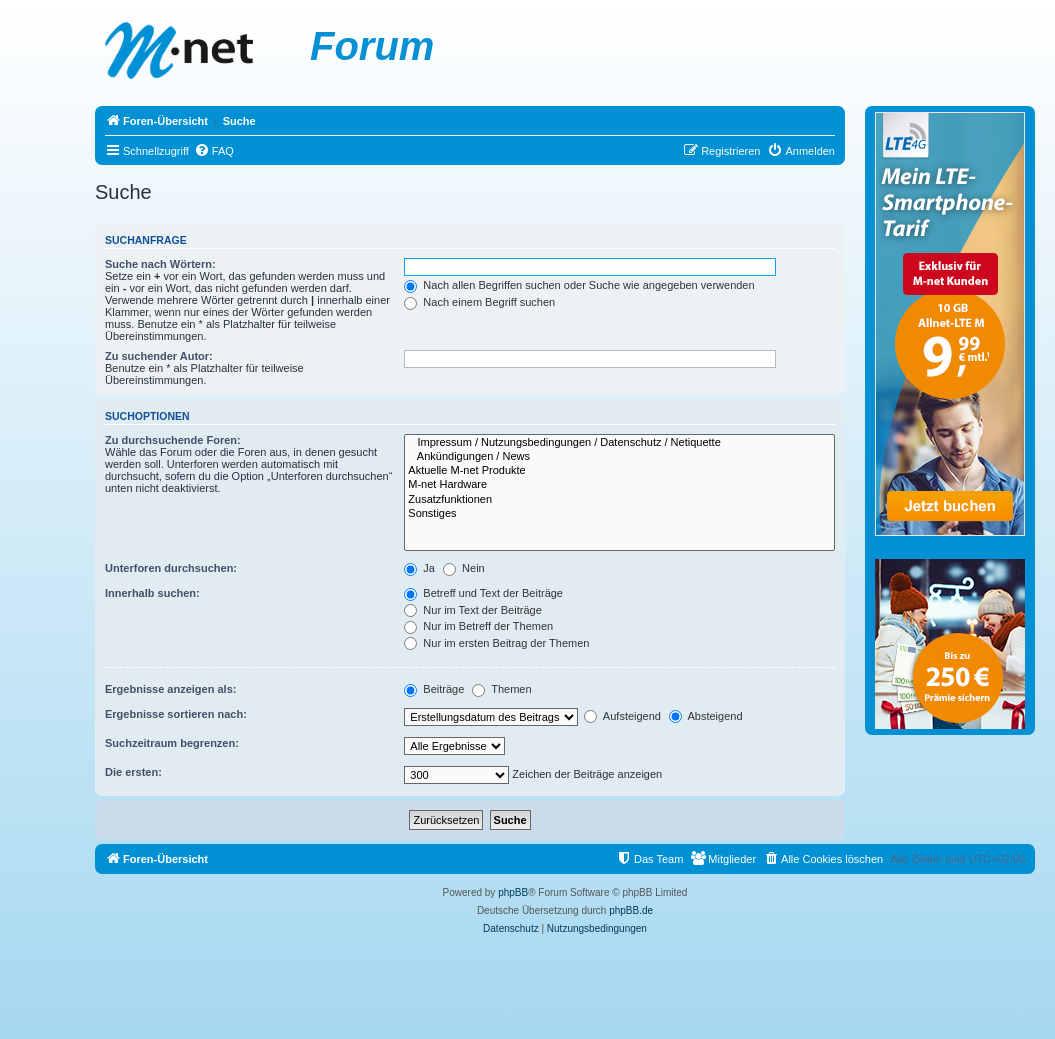  What do you see at coordinates (619, 485) in the screenshot?
I see `M-net Hardware` at bounding box center [619, 485].